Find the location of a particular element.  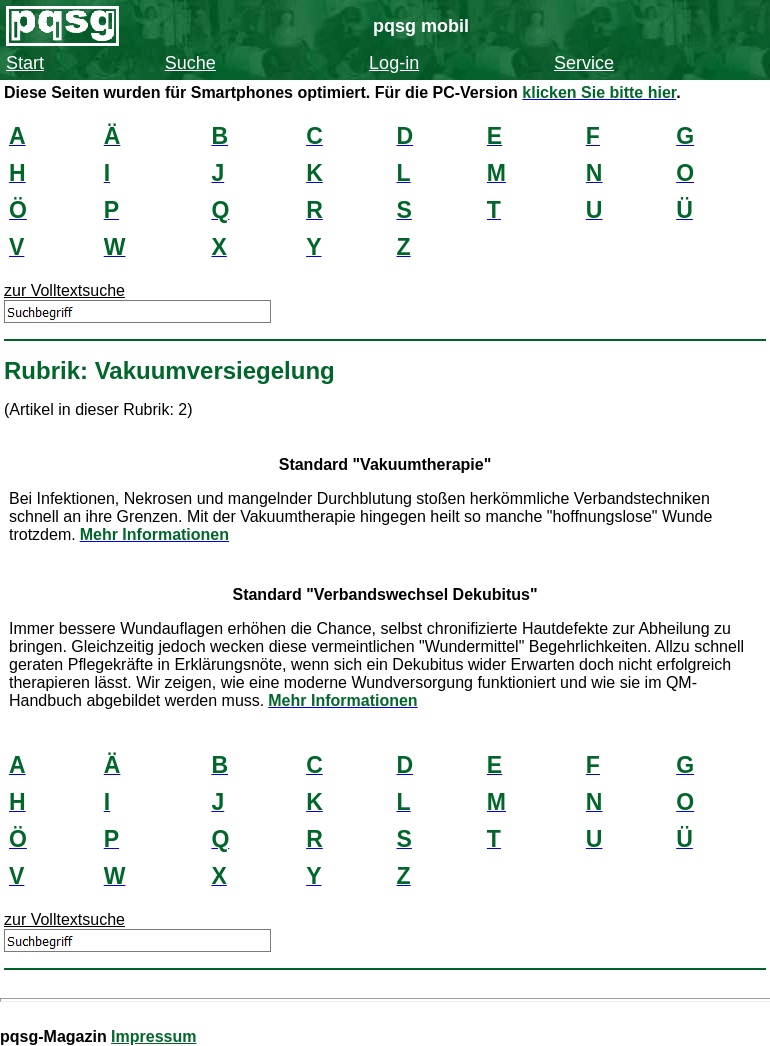

Service is located at coordinates (584, 63).